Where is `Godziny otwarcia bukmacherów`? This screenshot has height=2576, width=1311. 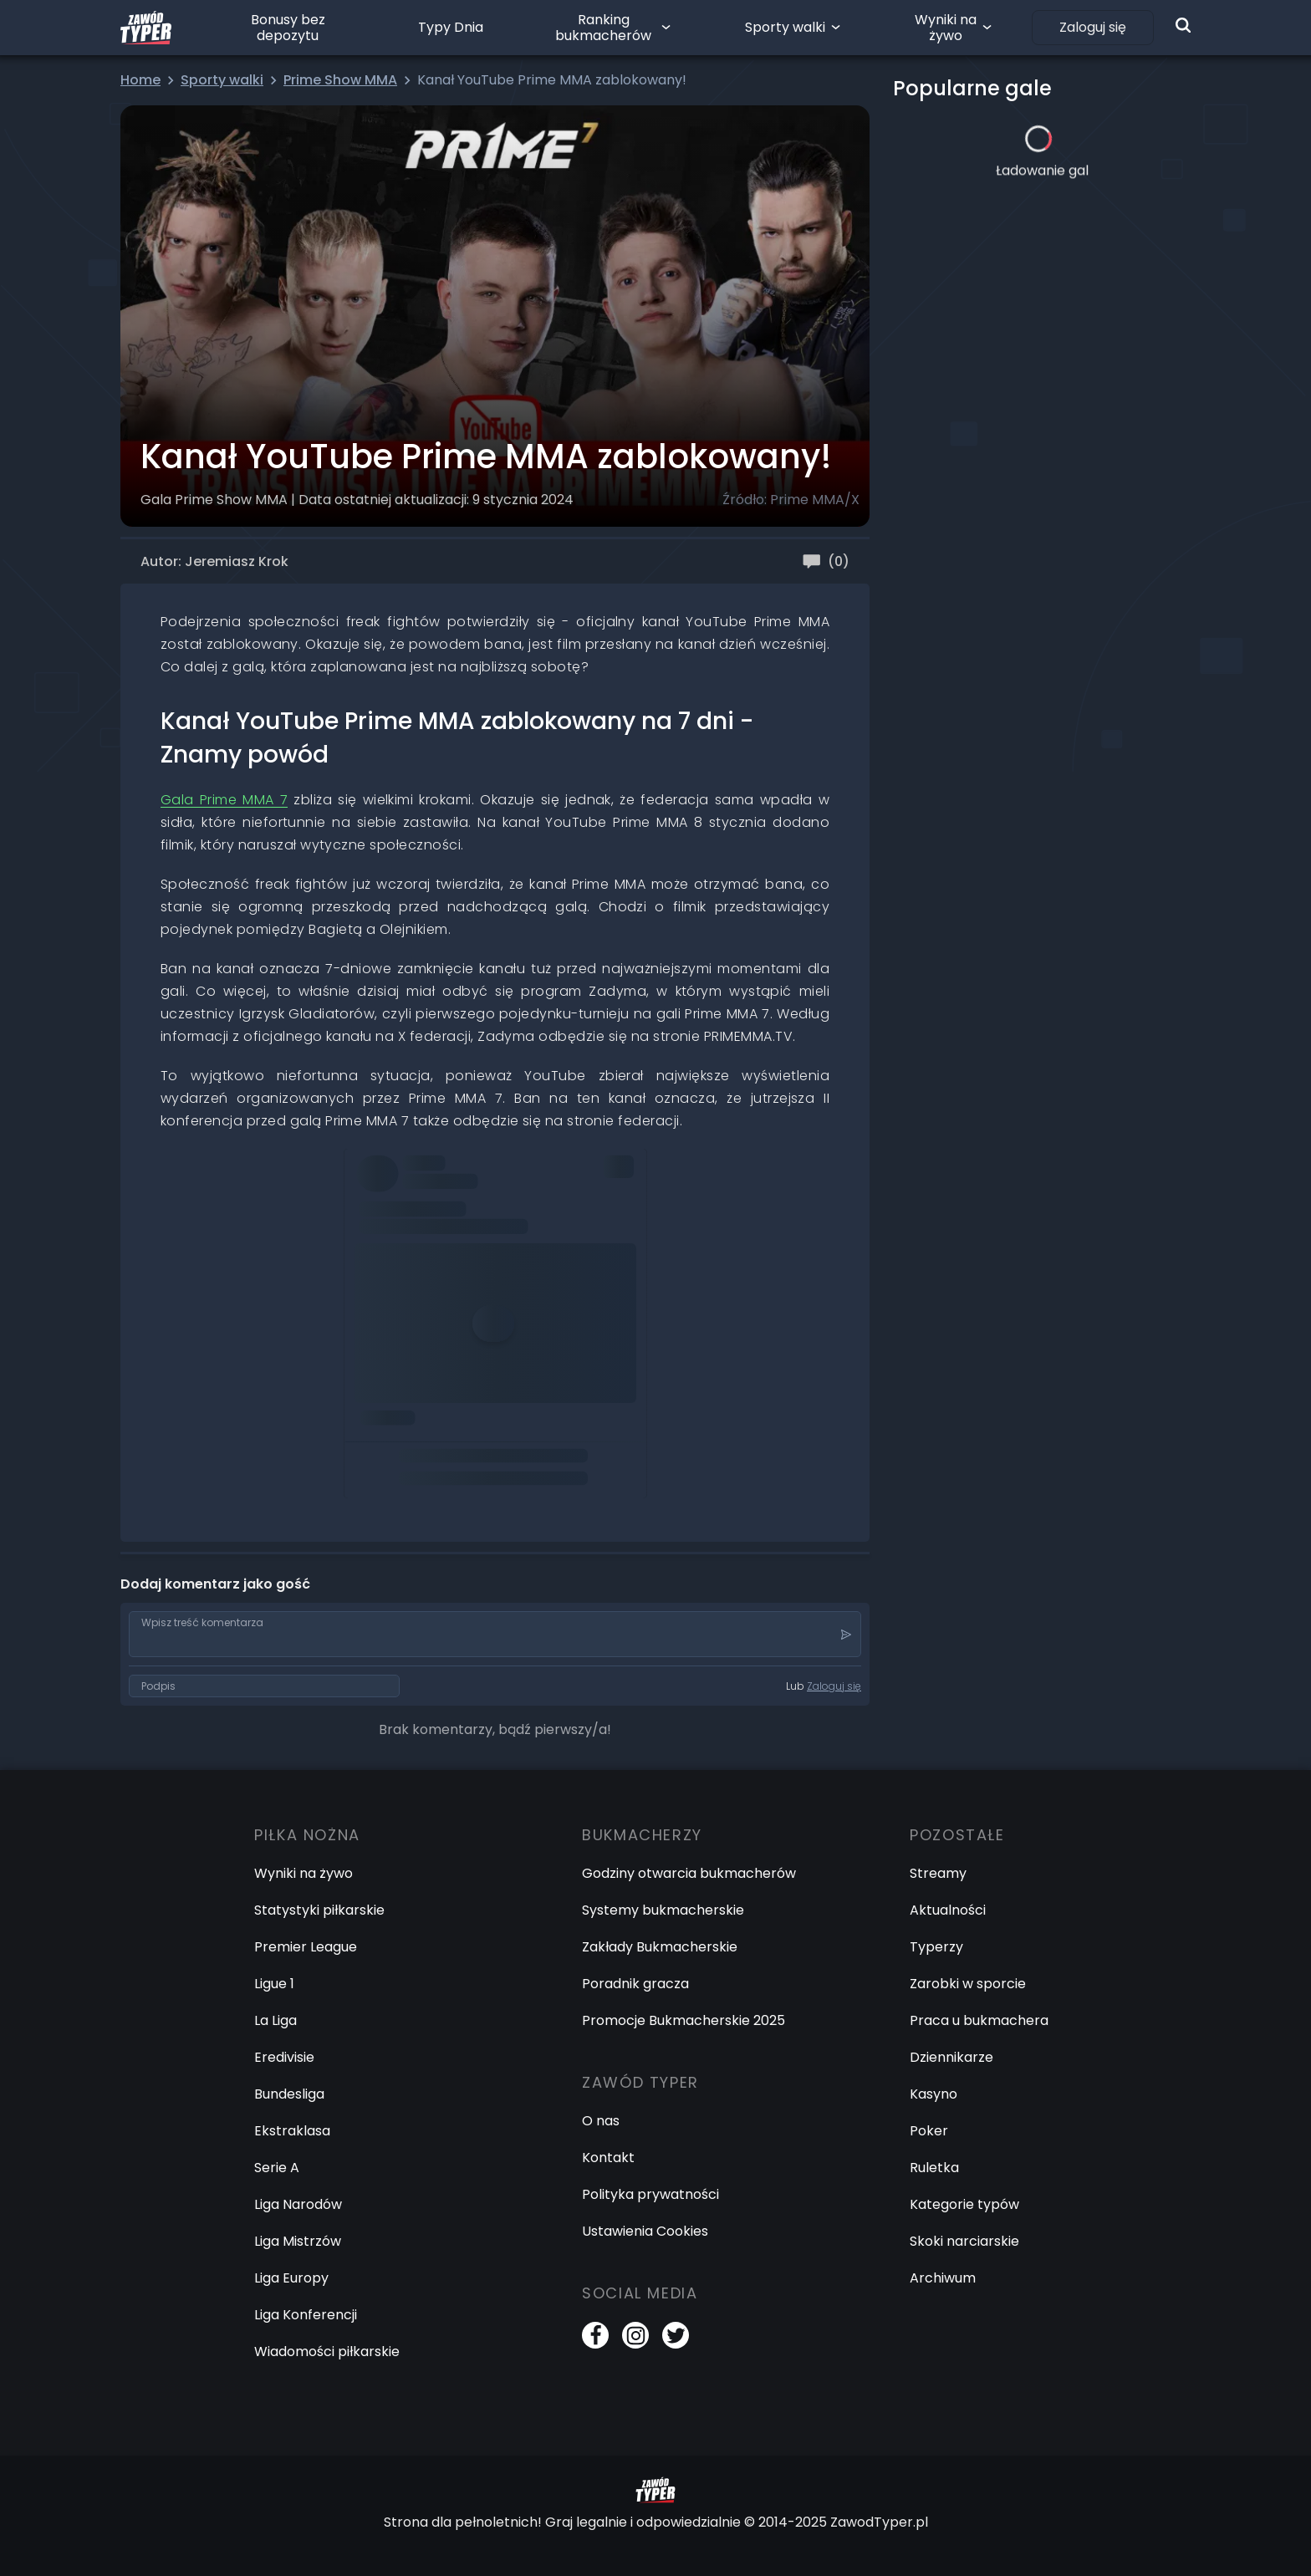 Godziny otwarcia bukmacherów is located at coordinates (689, 1873).